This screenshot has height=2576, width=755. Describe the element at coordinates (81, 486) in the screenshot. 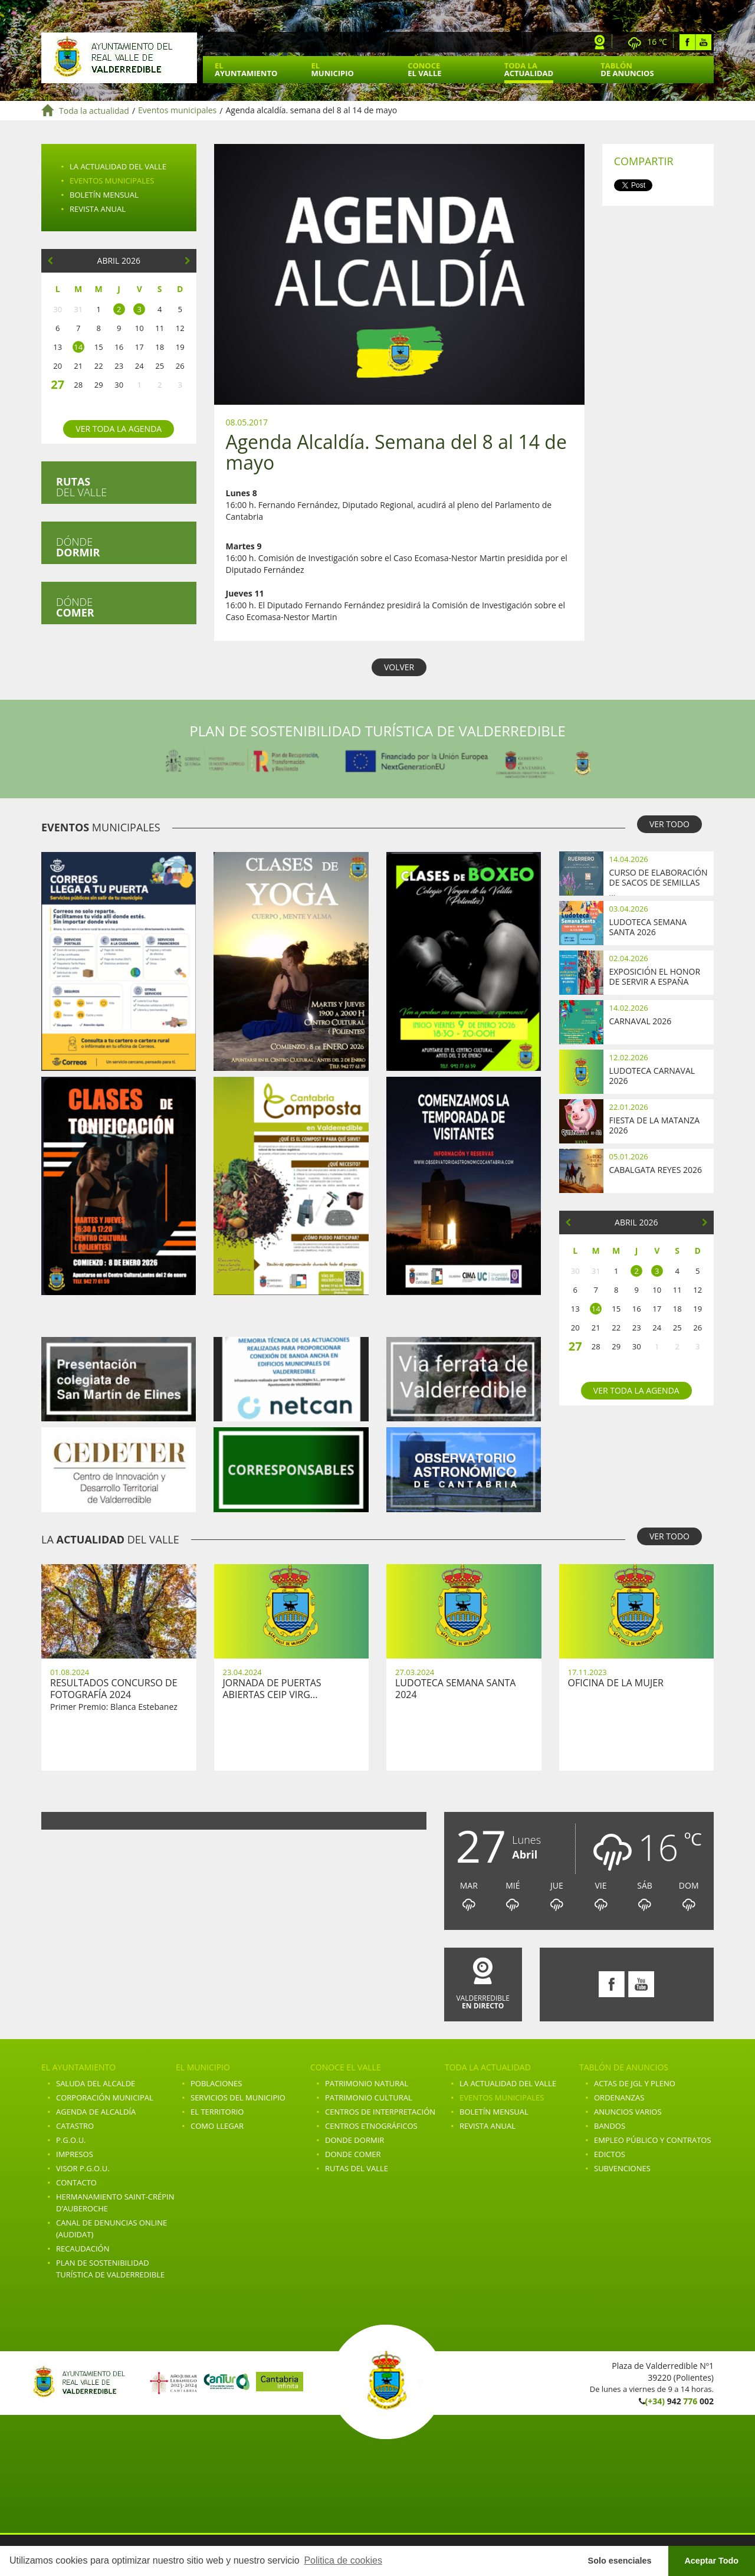

I see `del valle` at that location.